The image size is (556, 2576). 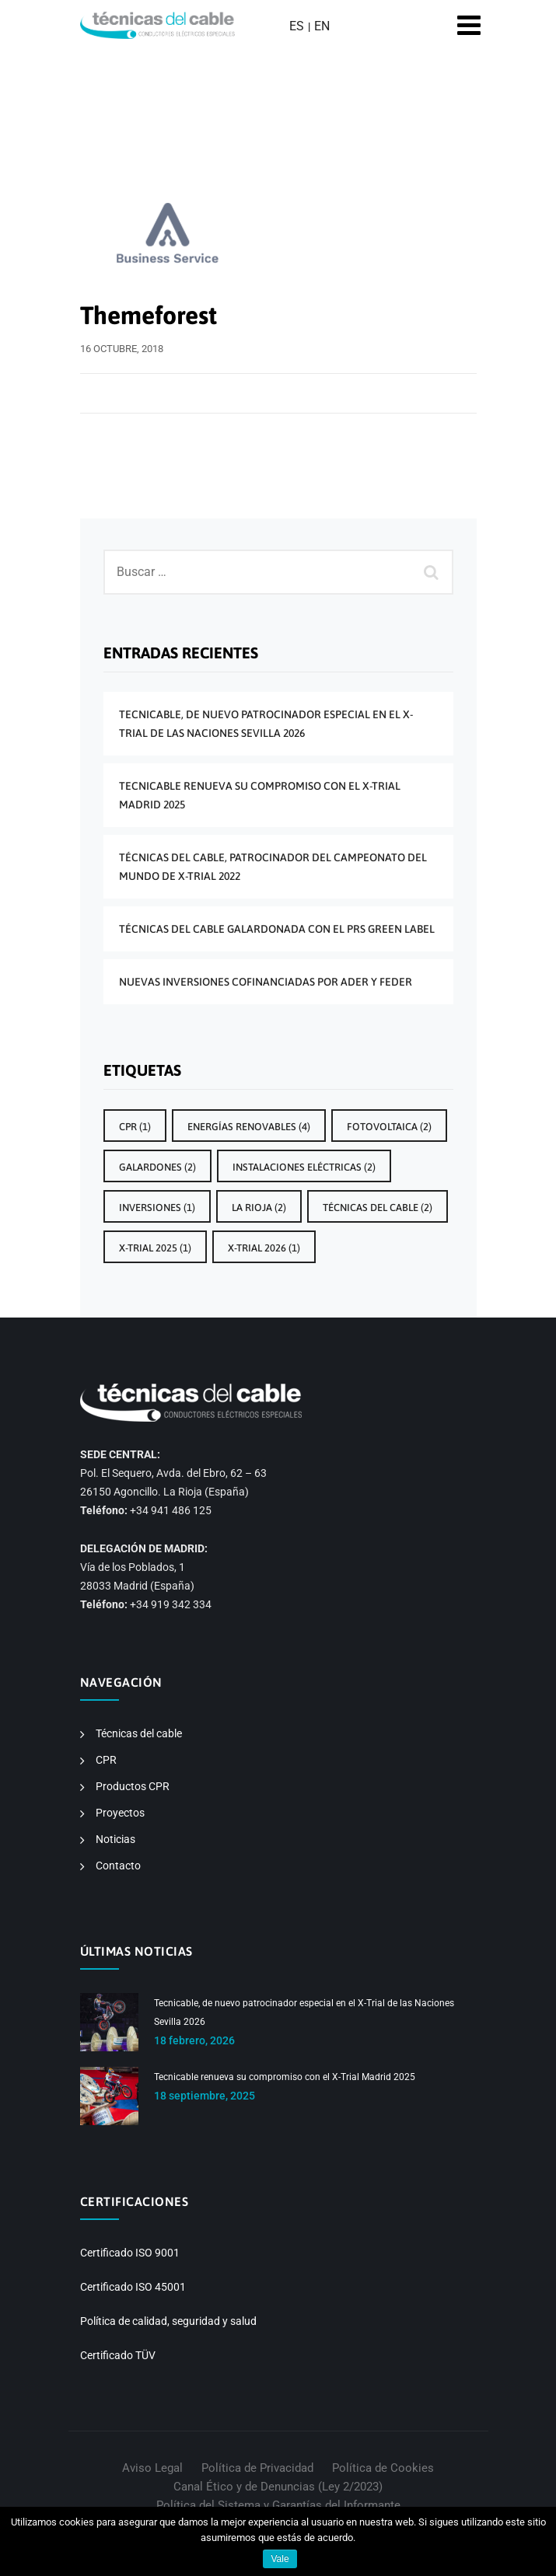 I want to click on La Rioja [La Rioja (2 elementos)], so click(x=259, y=1207).